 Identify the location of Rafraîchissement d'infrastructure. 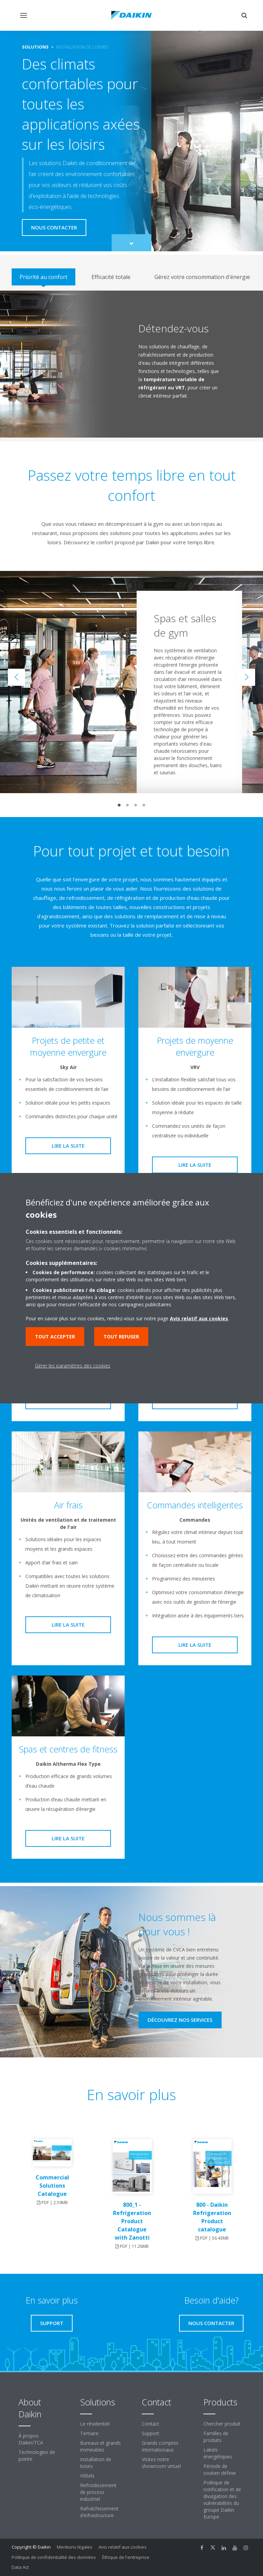
(99, 2512).